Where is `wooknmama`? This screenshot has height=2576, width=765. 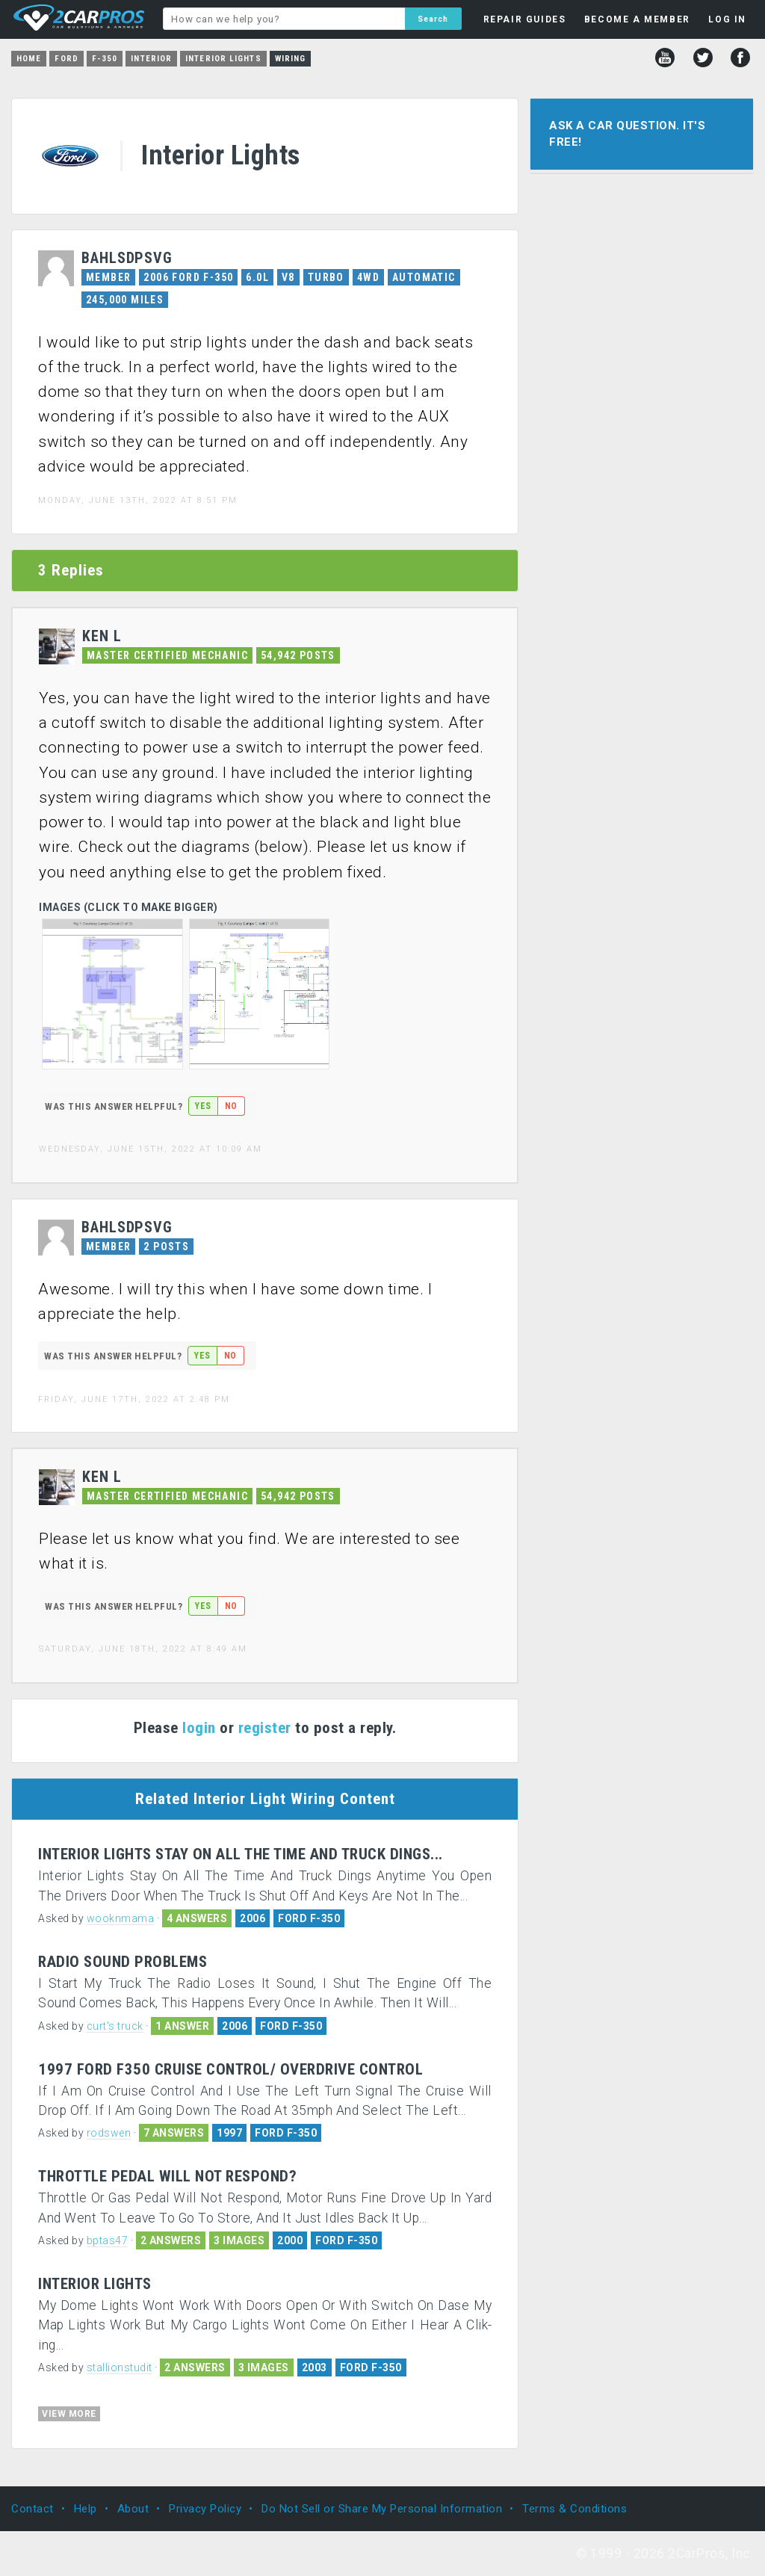
wooknmama is located at coordinates (121, 1918).